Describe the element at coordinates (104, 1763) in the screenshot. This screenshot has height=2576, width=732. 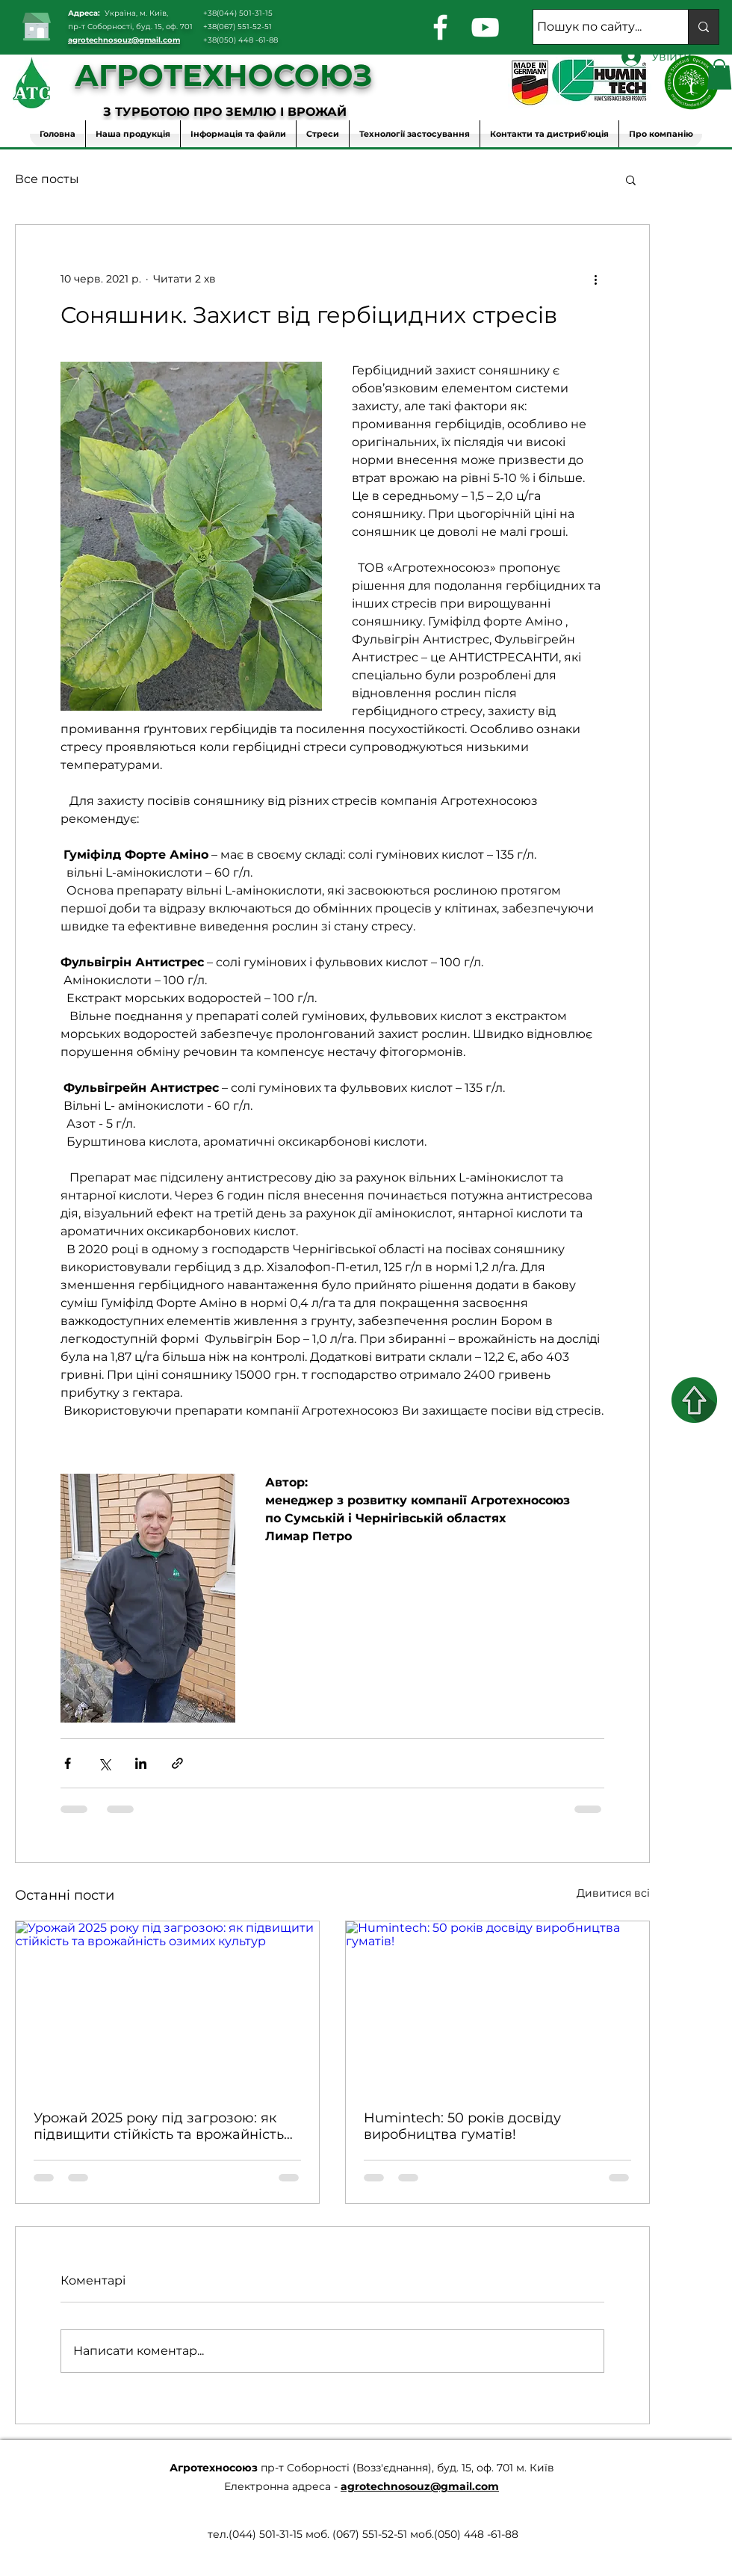
I see `[Поділитися через X (Twitter)]` at that location.